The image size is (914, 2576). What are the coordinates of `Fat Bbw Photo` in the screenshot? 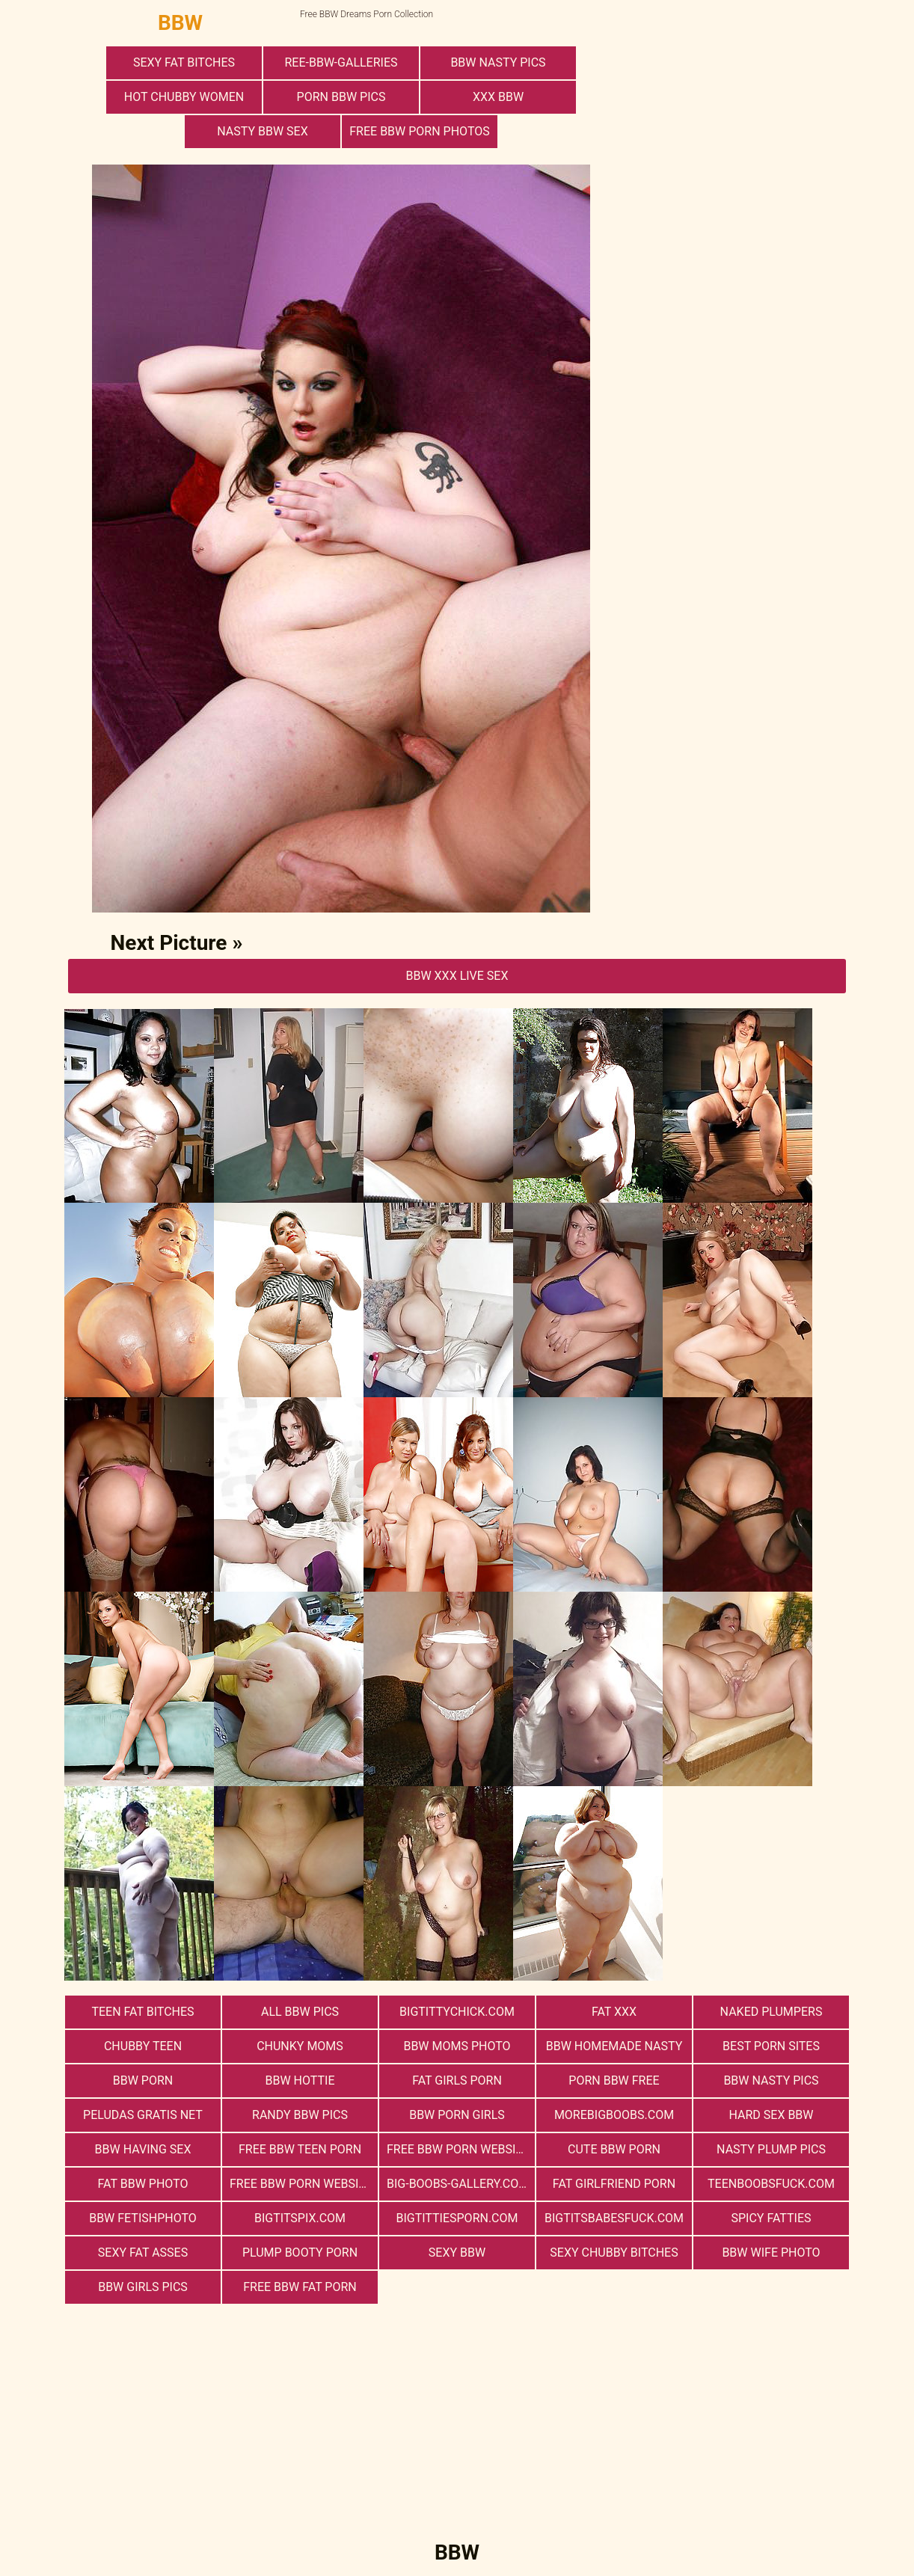 It's located at (143, 2184).